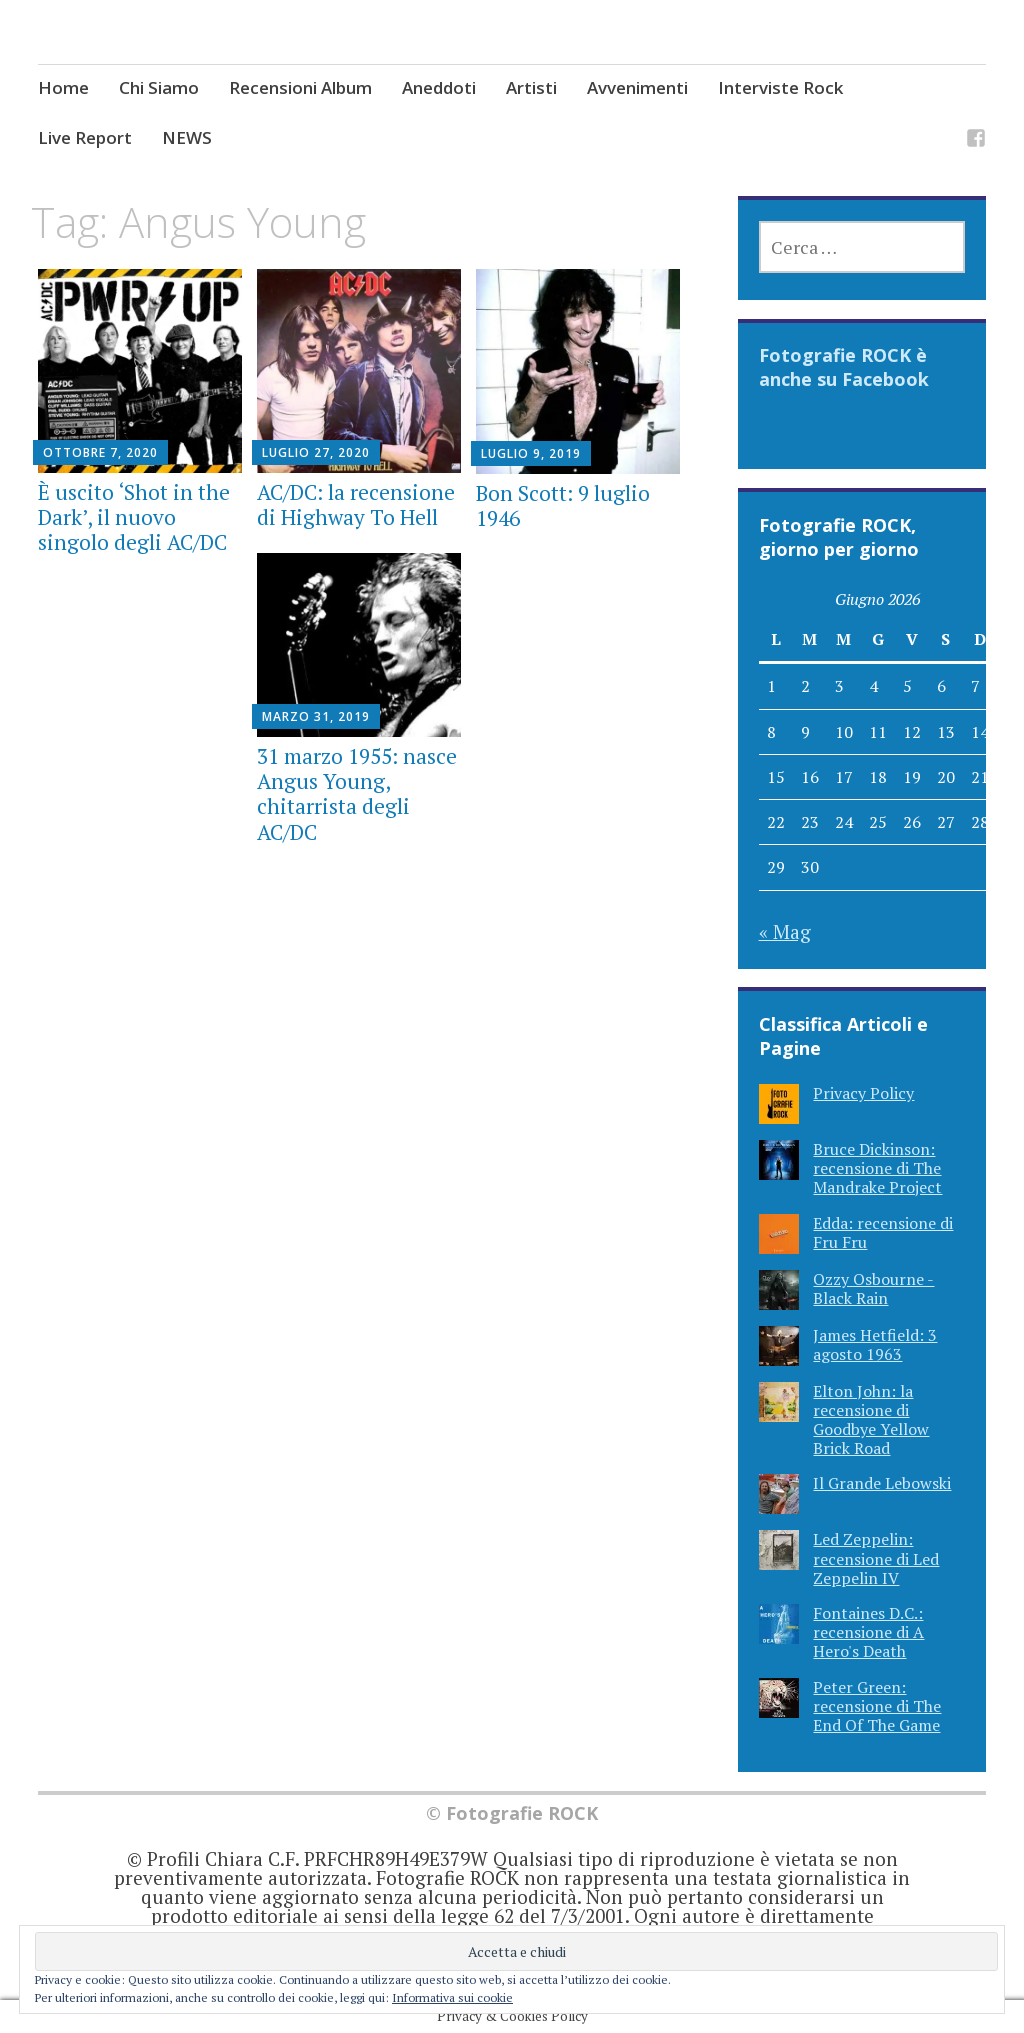  What do you see at coordinates (844, 367) in the screenshot?
I see `Fotografie ROCK è anche su Facebook` at bounding box center [844, 367].